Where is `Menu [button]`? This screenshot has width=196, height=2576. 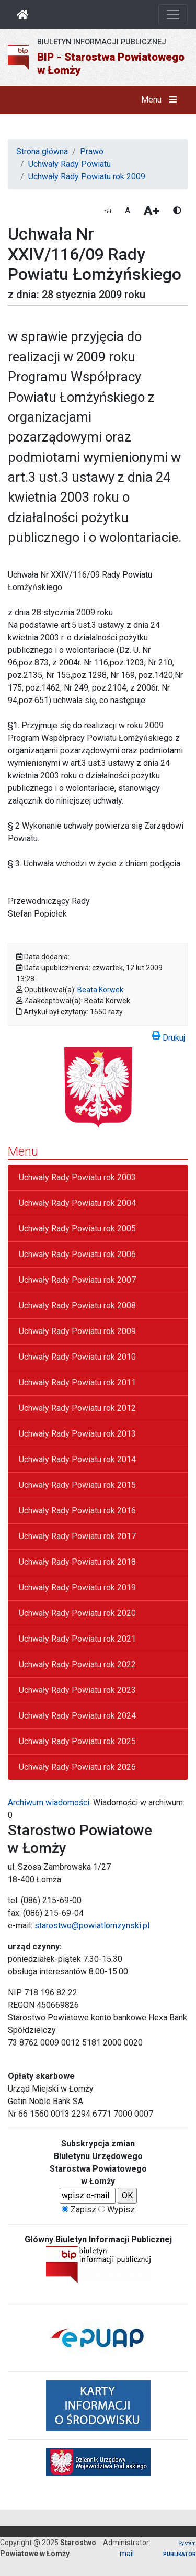
Menu [button] is located at coordinates (161, 100).